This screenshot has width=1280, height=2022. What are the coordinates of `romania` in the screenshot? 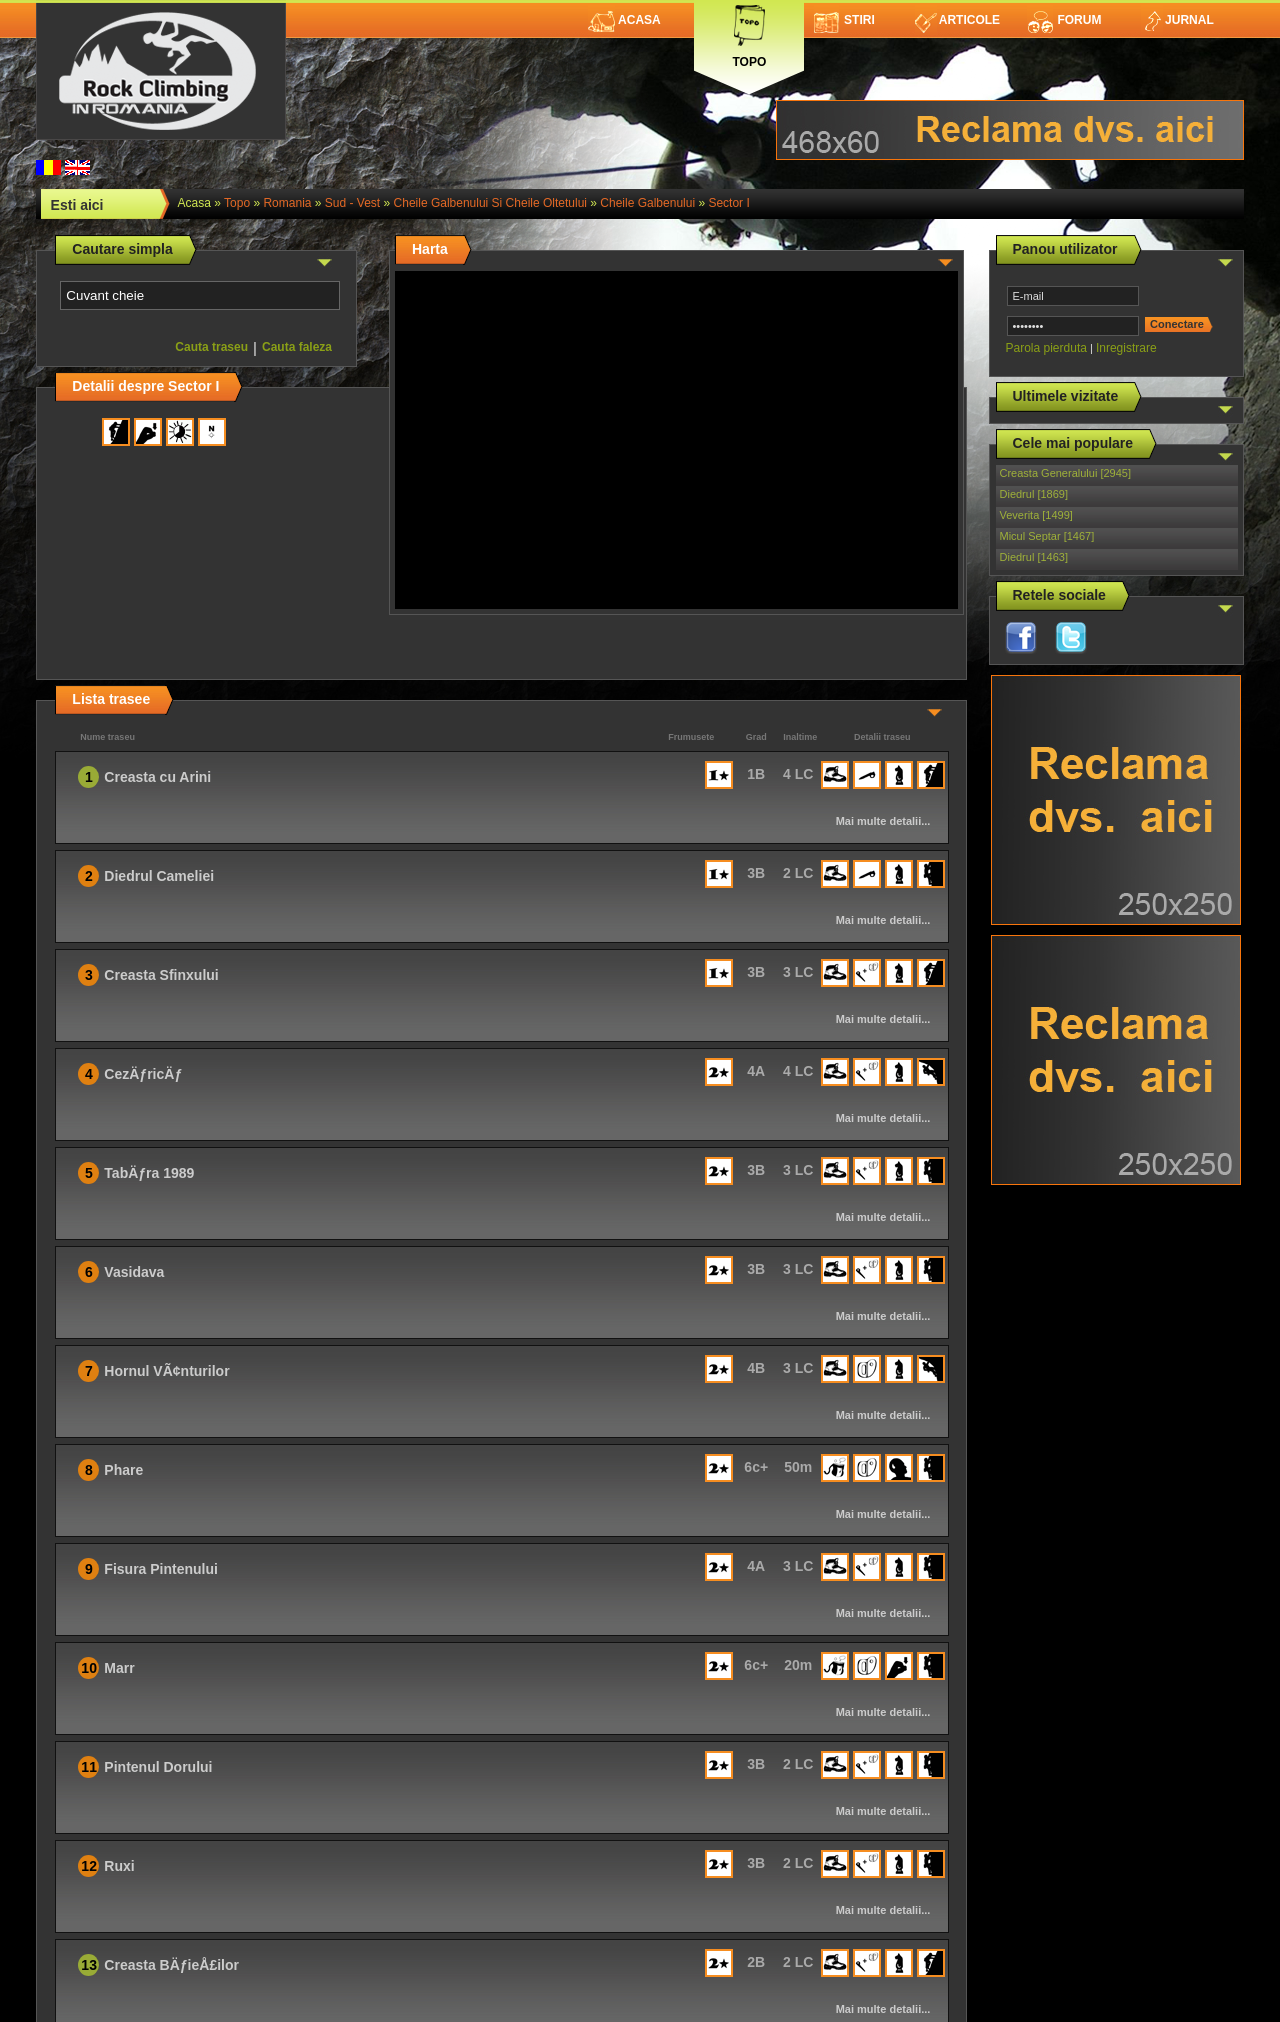 It's located at (287, 203).